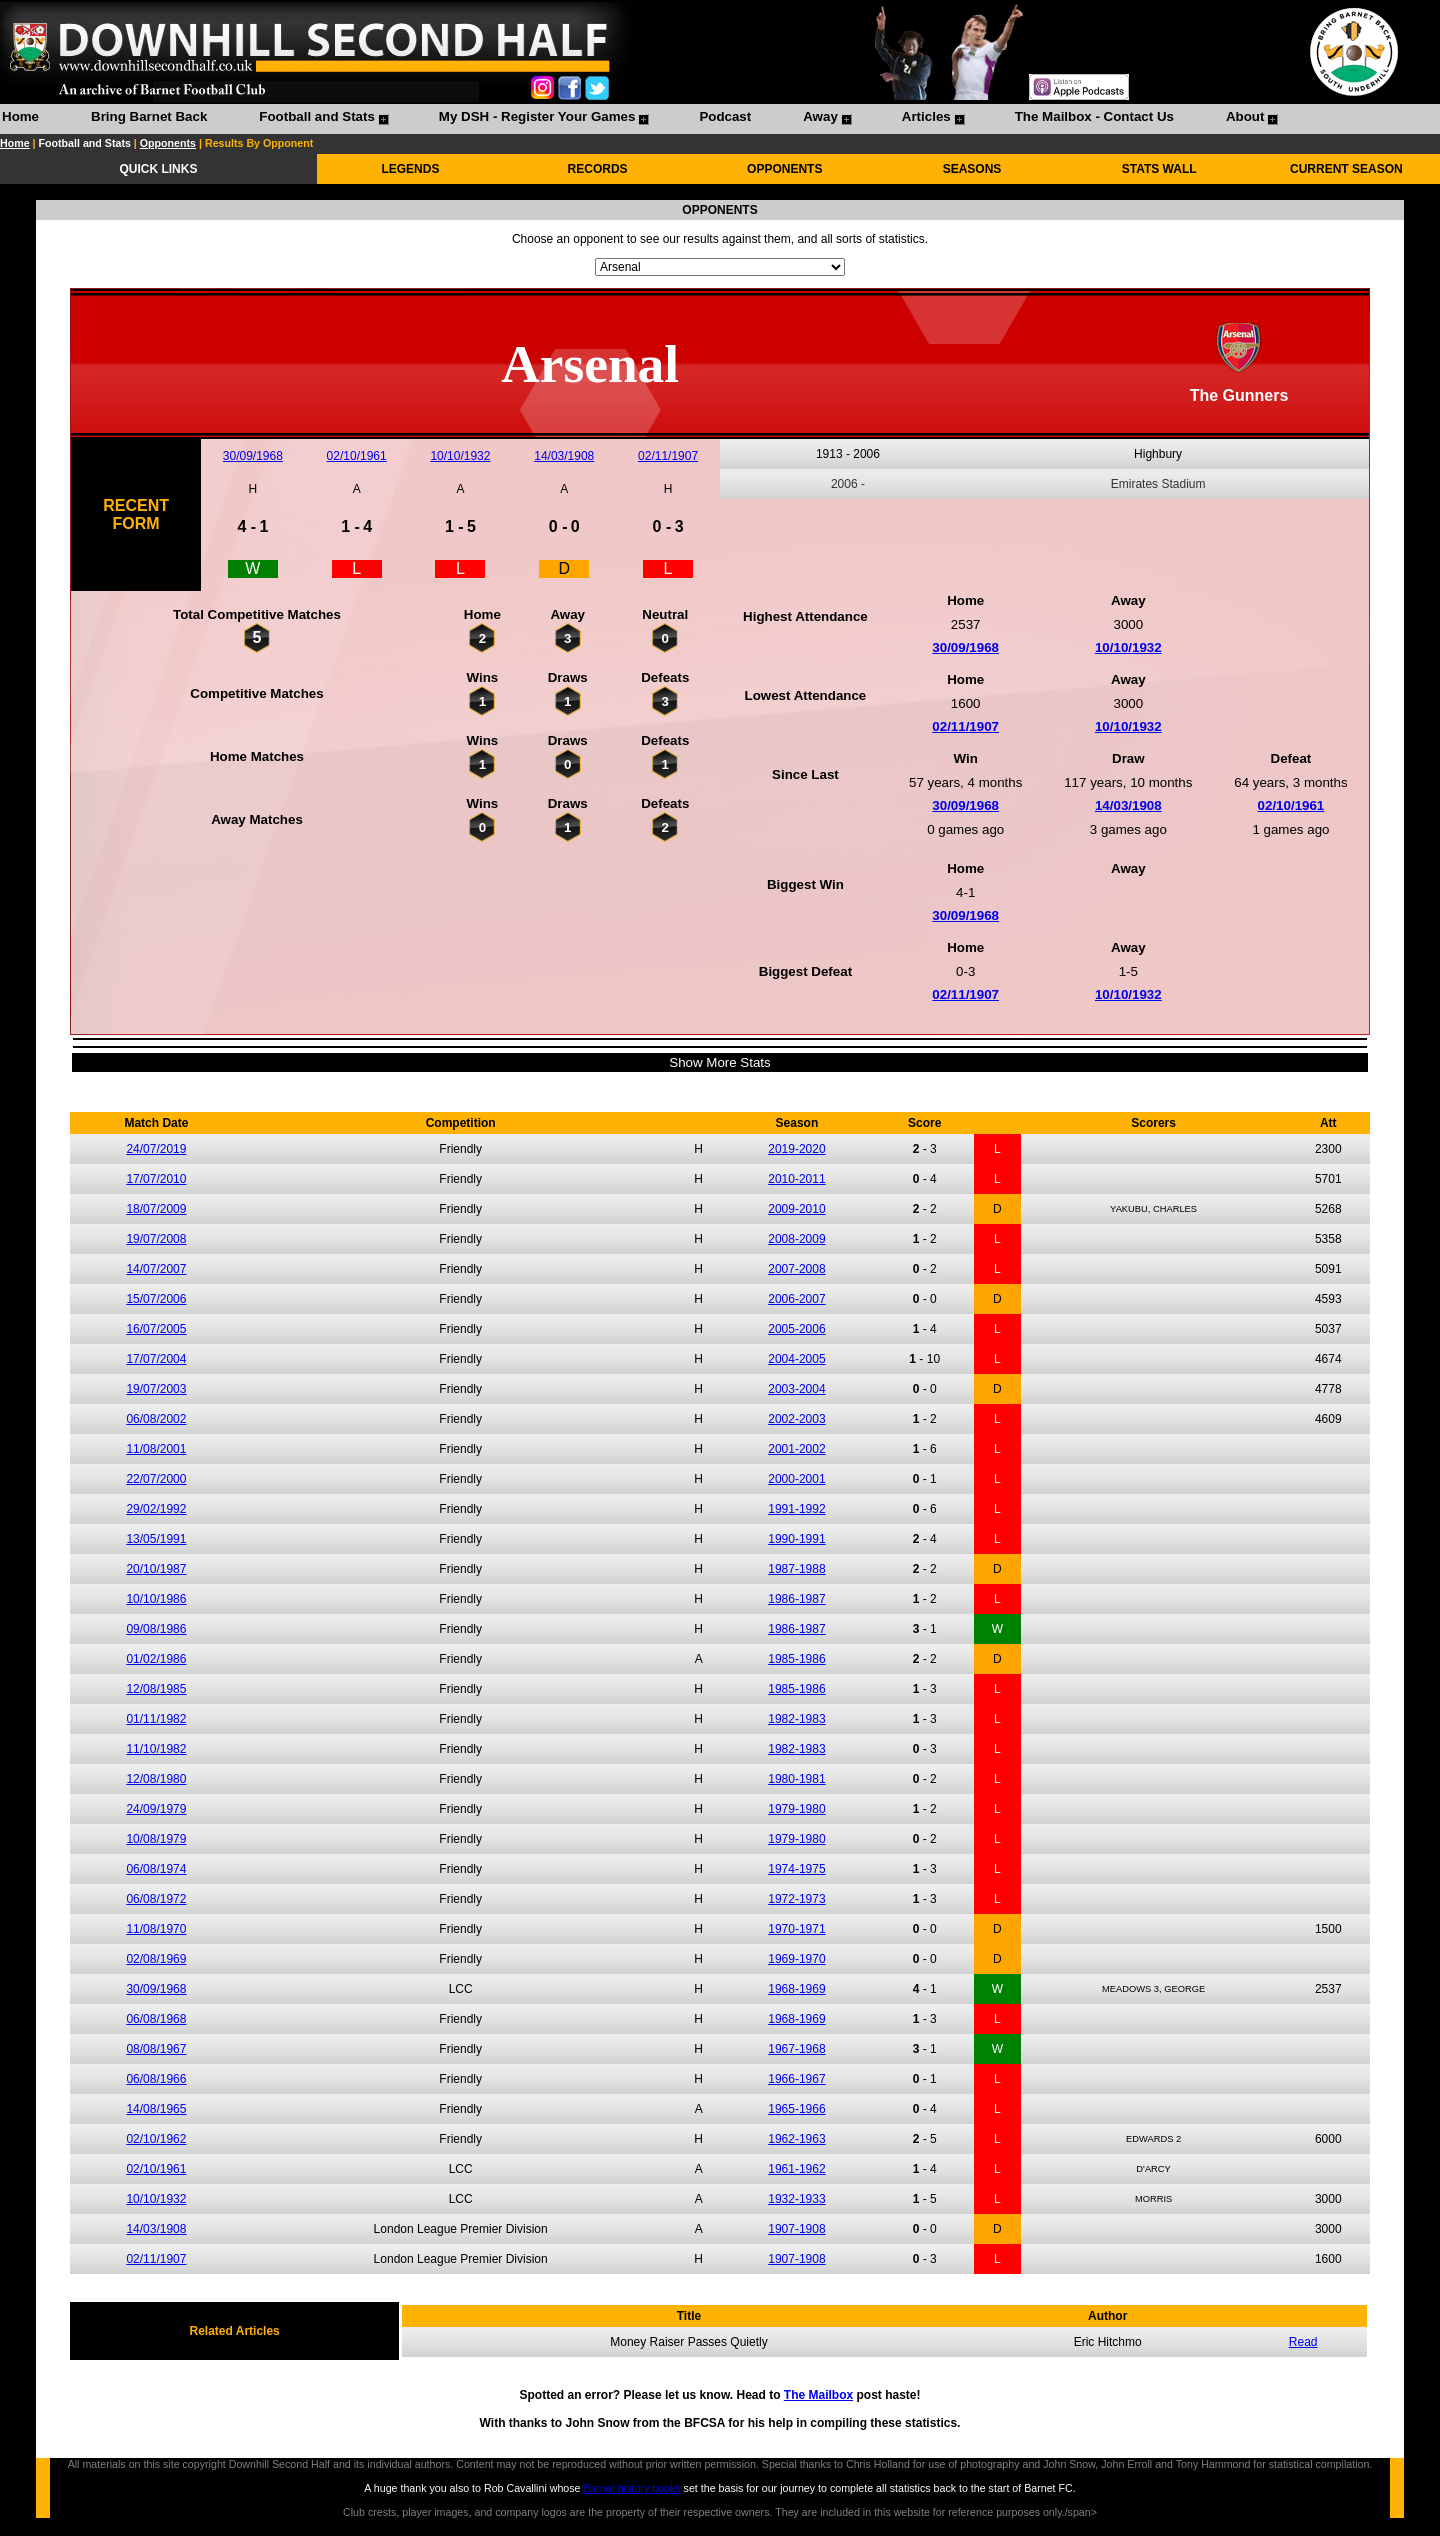  What do you see at coordinates (156, 1299) in the screenshot?
I see `15/07/2006` at bounding box center [156, 1299].